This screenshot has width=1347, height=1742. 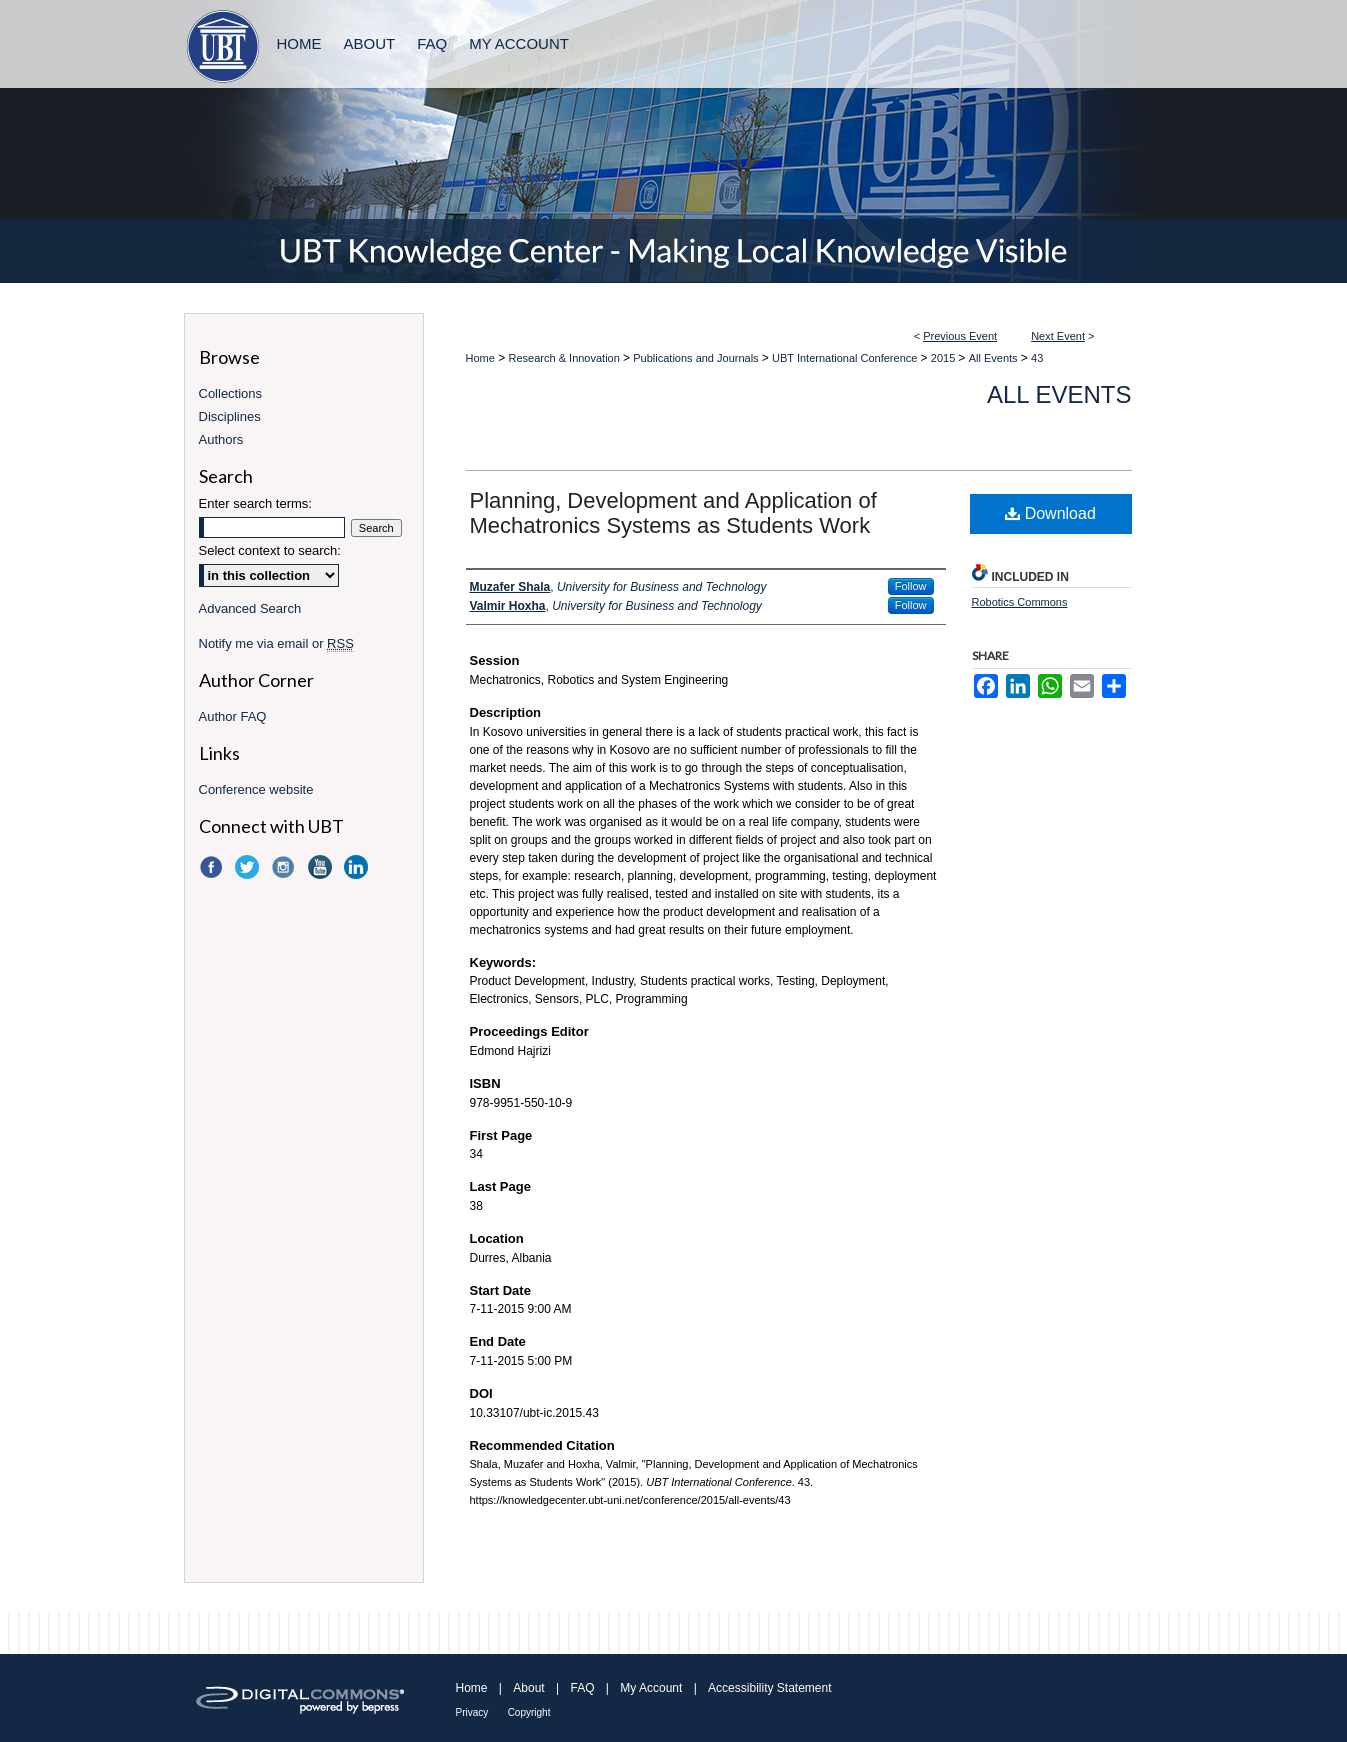 What do you see at coordinates (1050, 513) in the screenshot?
I see `Download` at bounding box center [1050, 513].